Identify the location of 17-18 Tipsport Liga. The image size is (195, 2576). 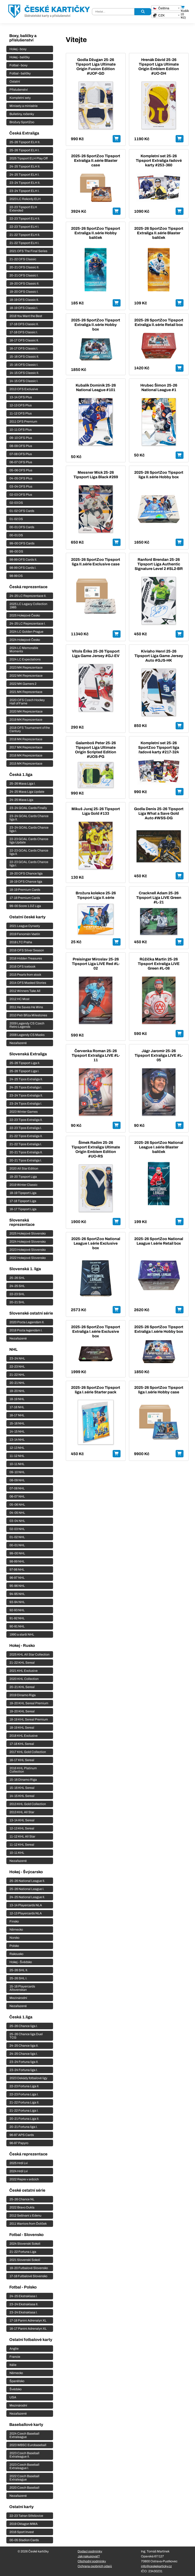
(23, 1201).